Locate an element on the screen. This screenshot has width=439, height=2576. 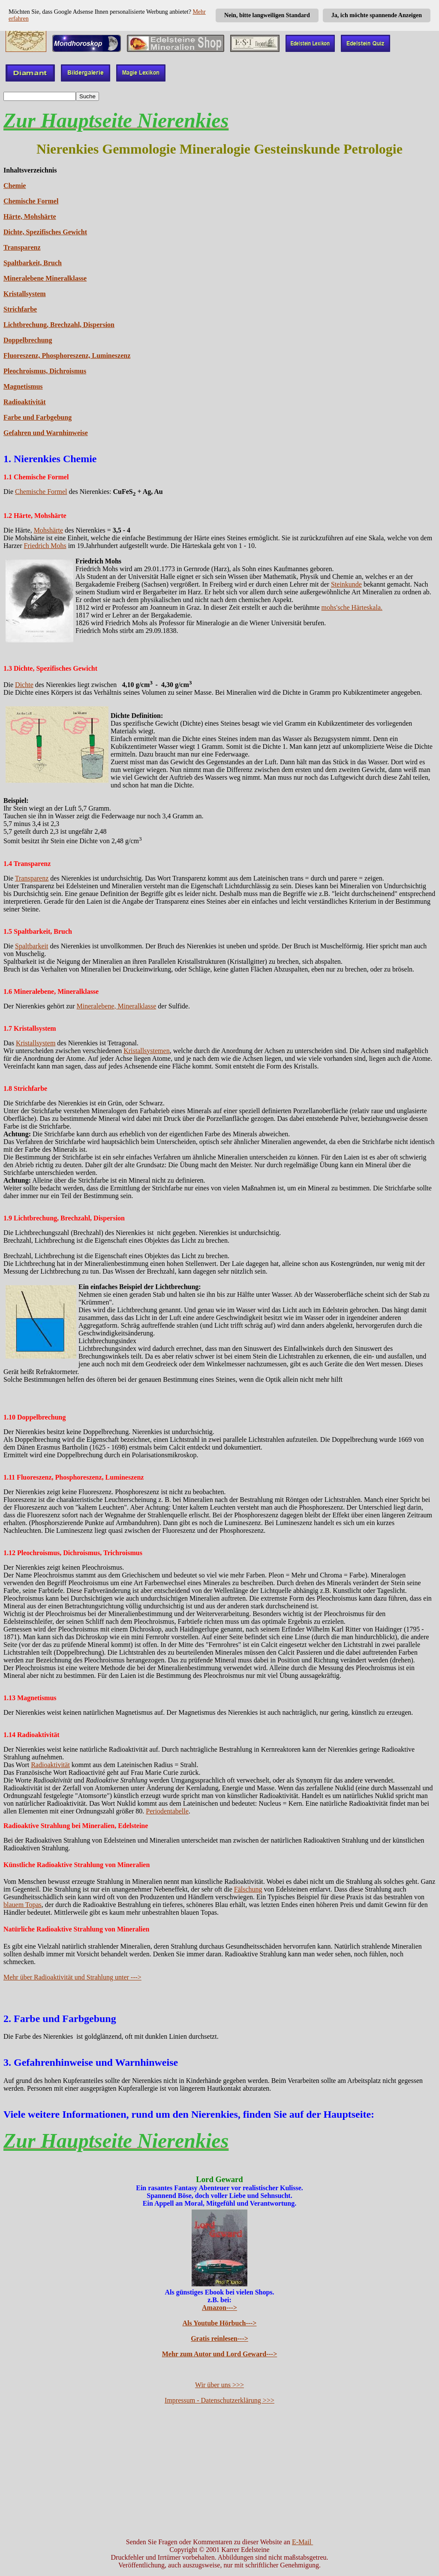
Gefahren und Warnhinweise is located at coordinates (45, 432).